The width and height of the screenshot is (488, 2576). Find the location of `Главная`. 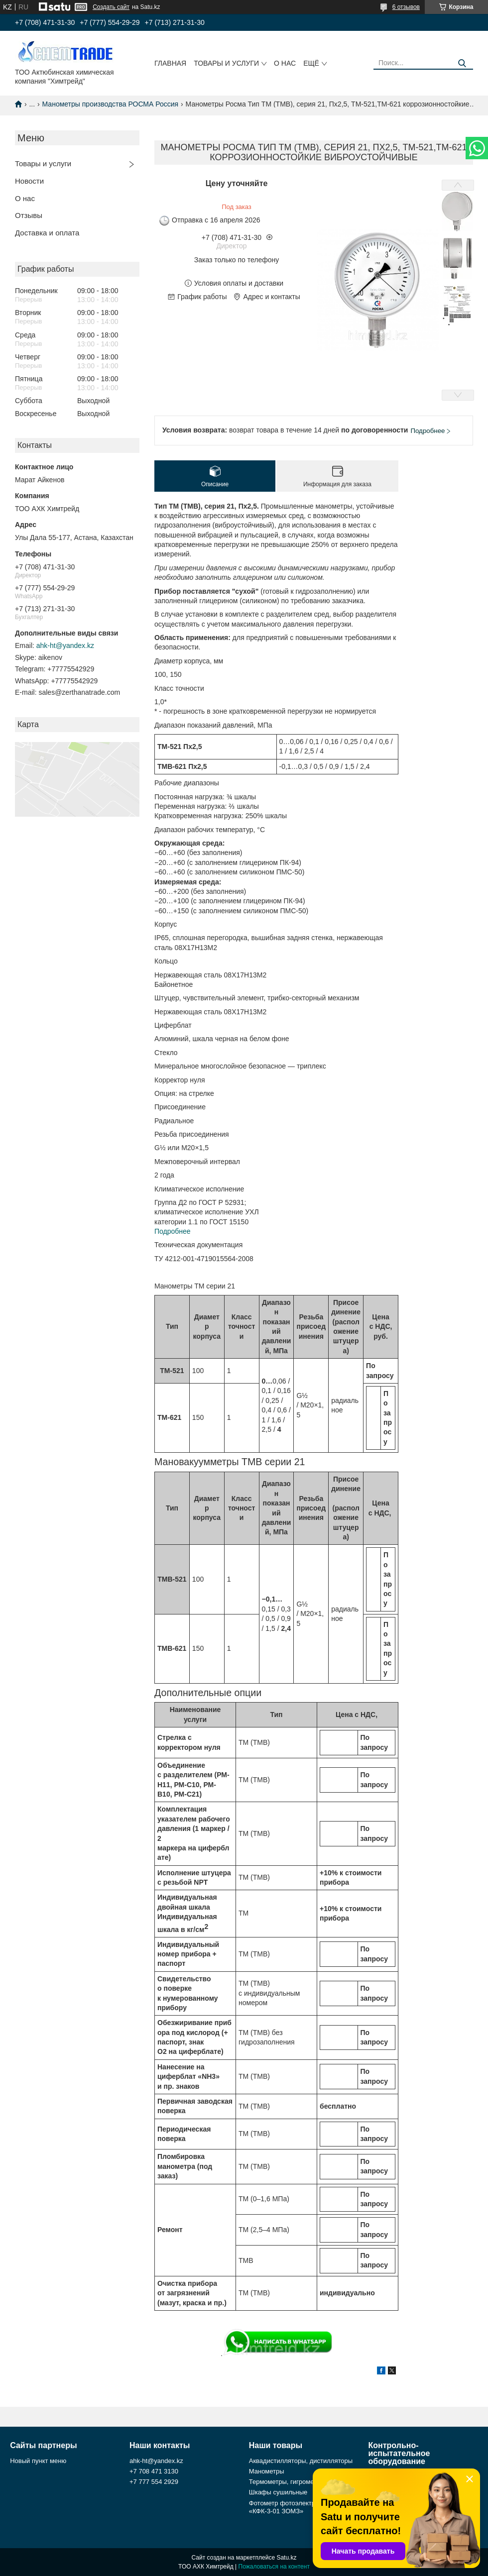

Главная is located at coordinates (170, 63).